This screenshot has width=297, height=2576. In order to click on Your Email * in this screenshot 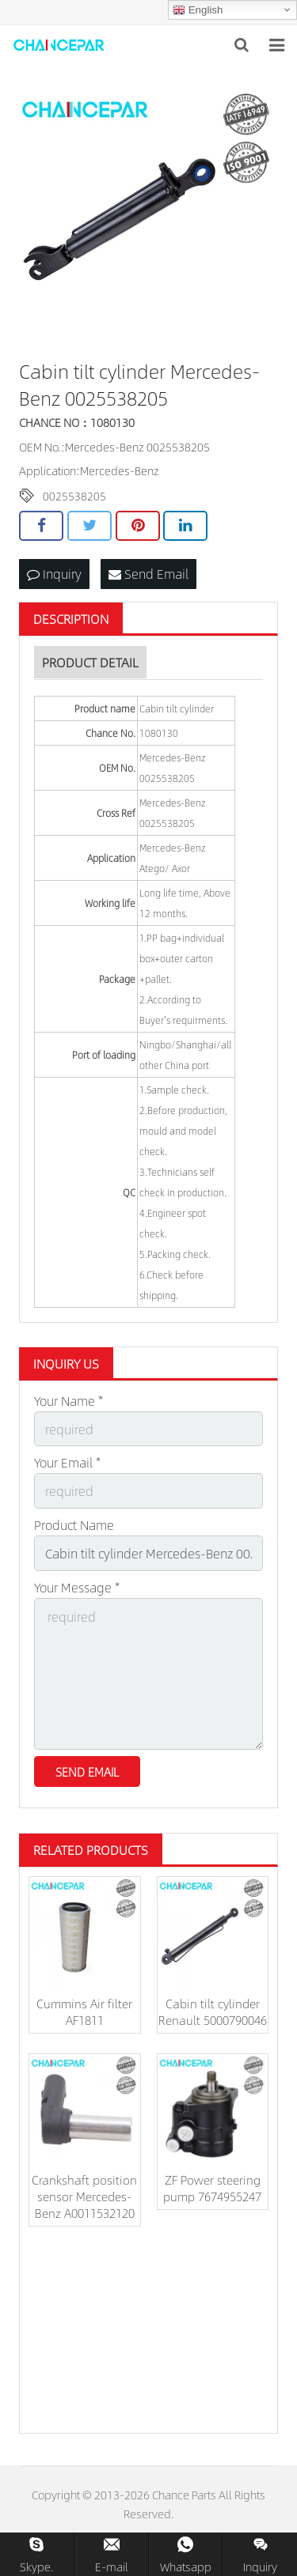, I will do `click(67, 1462)`.